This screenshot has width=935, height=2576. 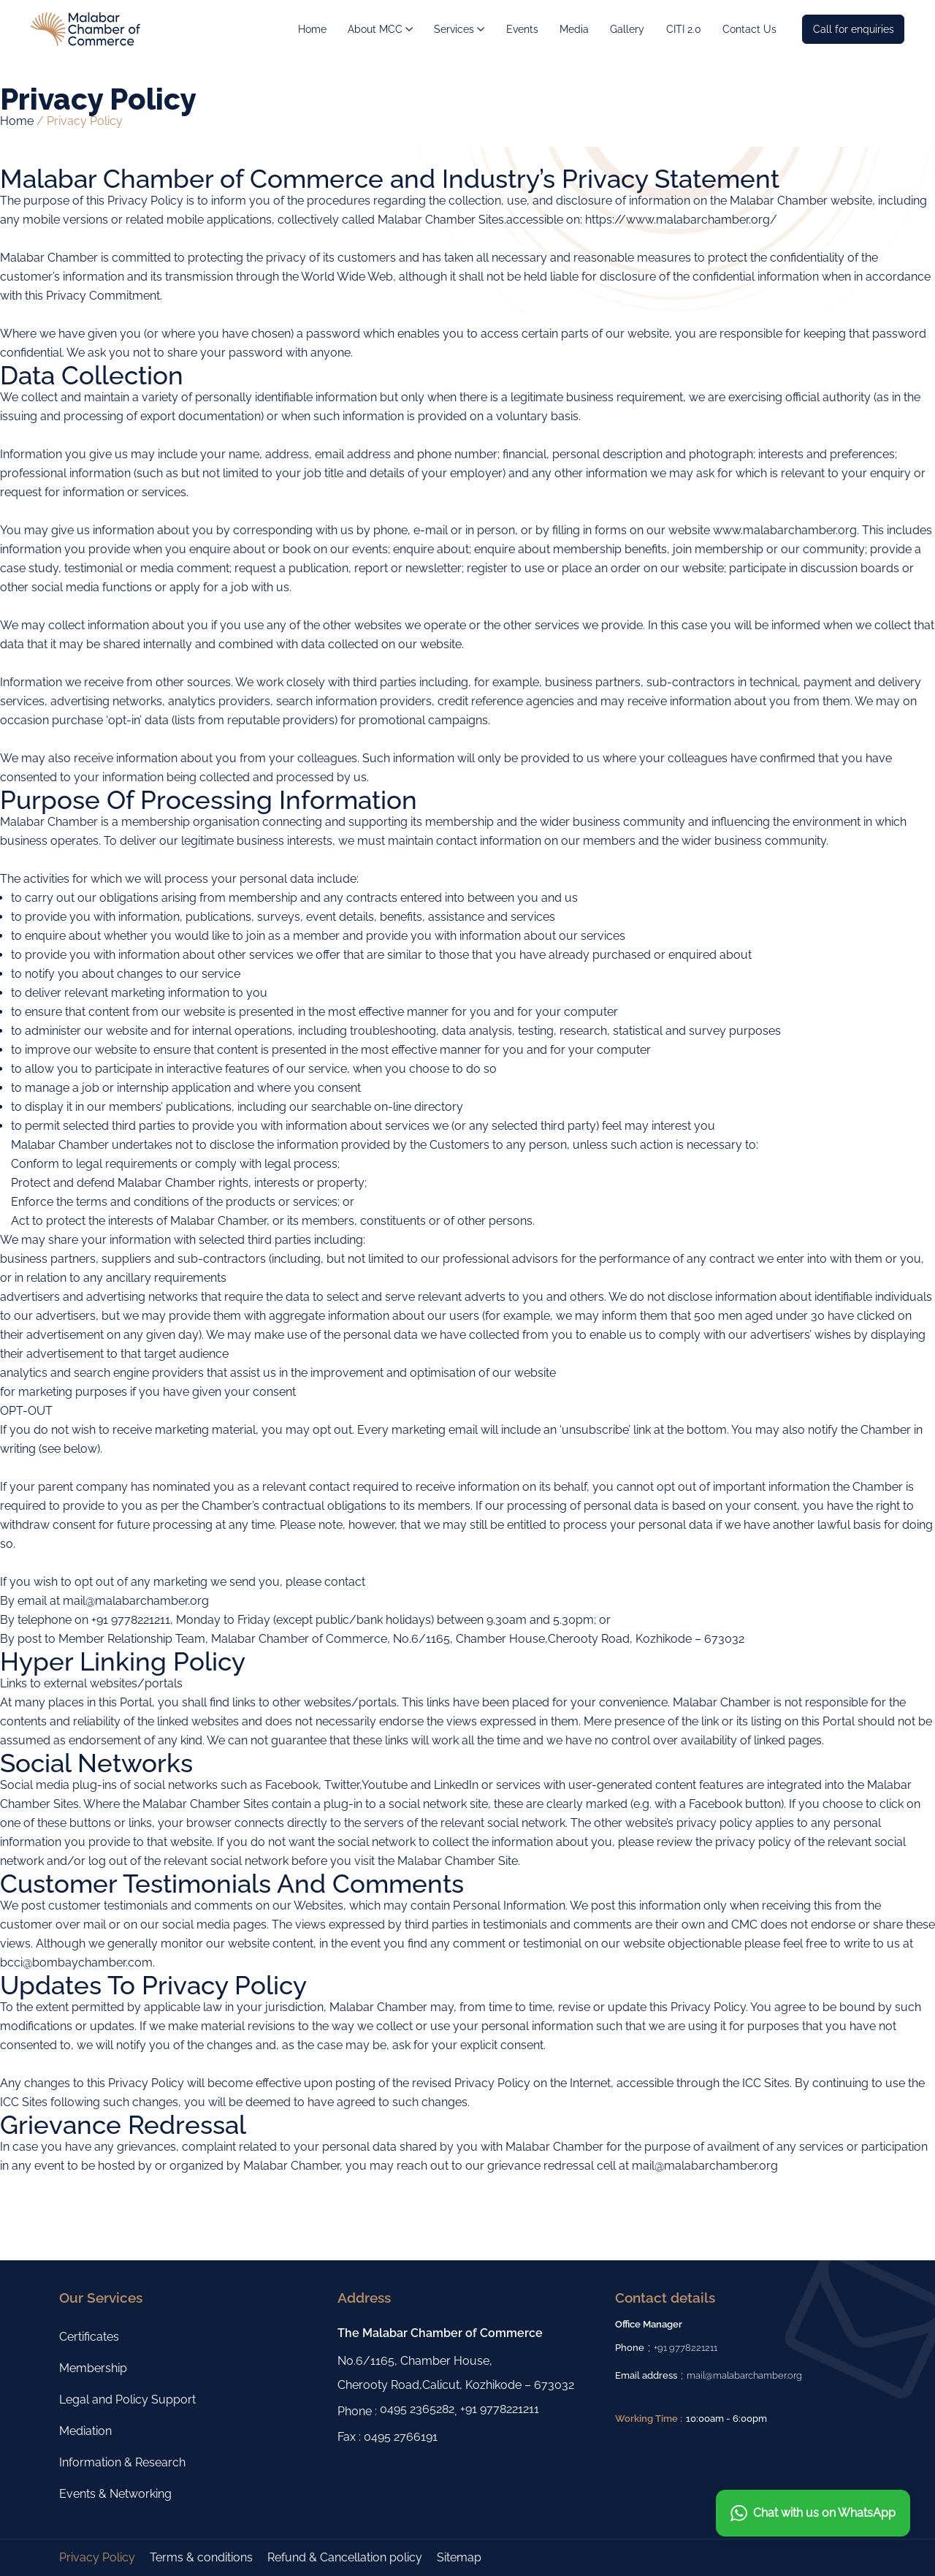 What do you see at coordinates (499, 2409) in the screenshot?
I see `+91 9778221211` at bounding box center [499, 2409].